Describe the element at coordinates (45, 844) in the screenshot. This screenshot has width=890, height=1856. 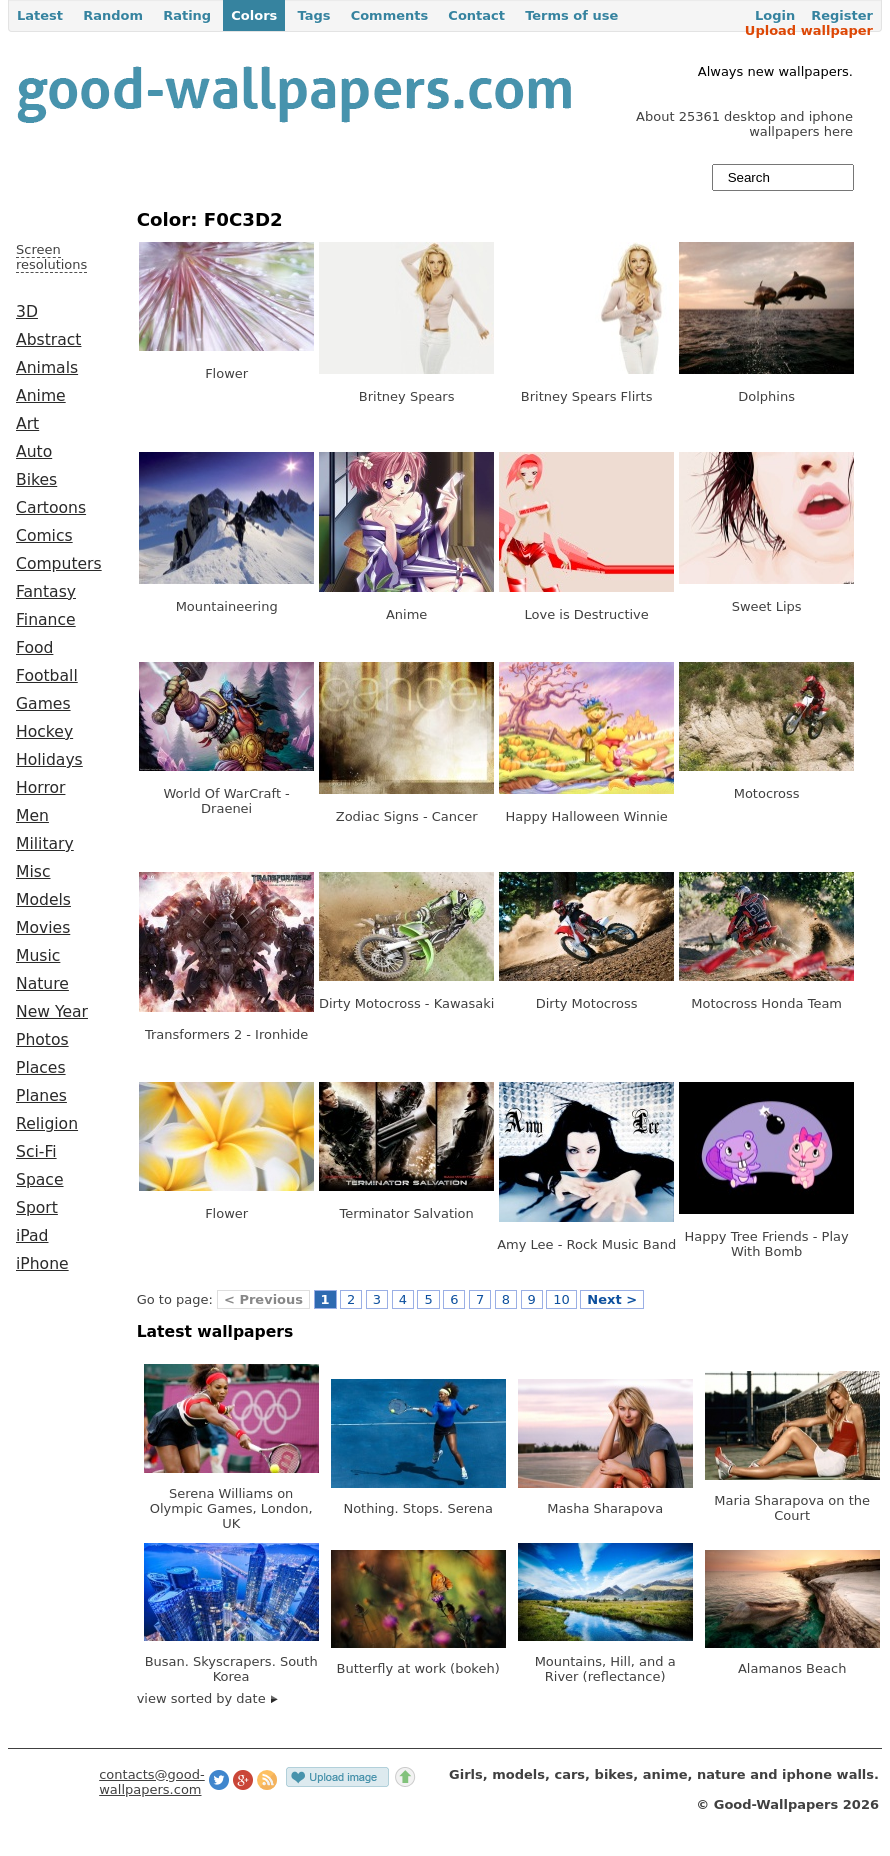
I see `Military` at that location.